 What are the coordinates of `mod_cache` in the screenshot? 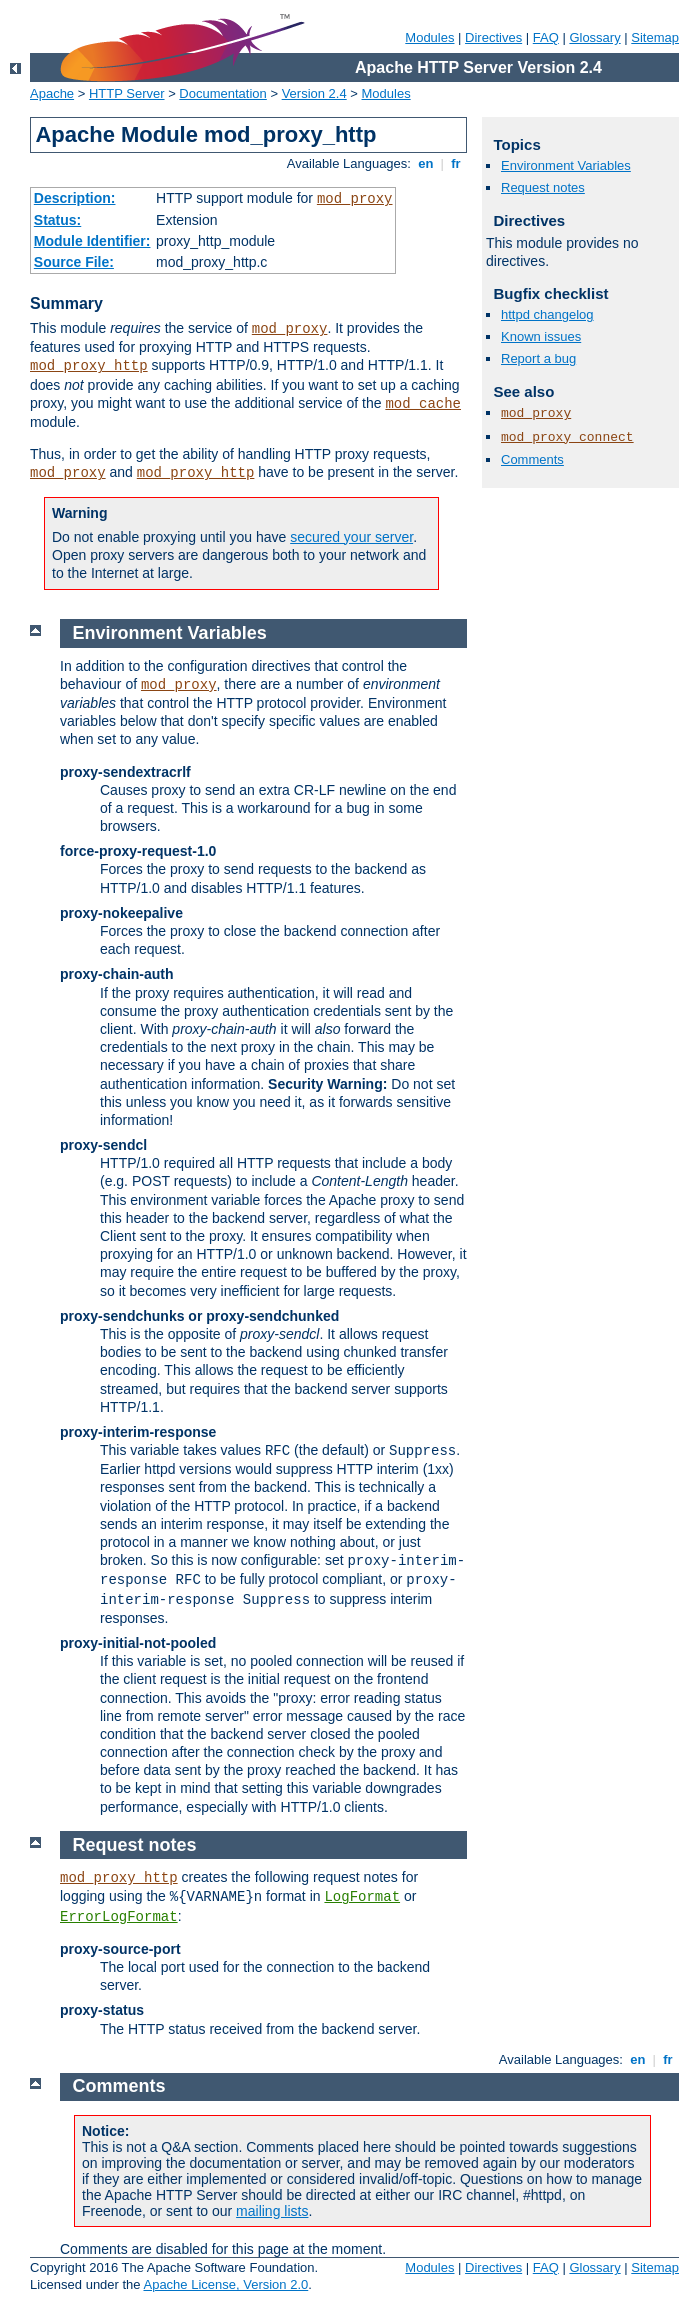 It's located at (423, 404).